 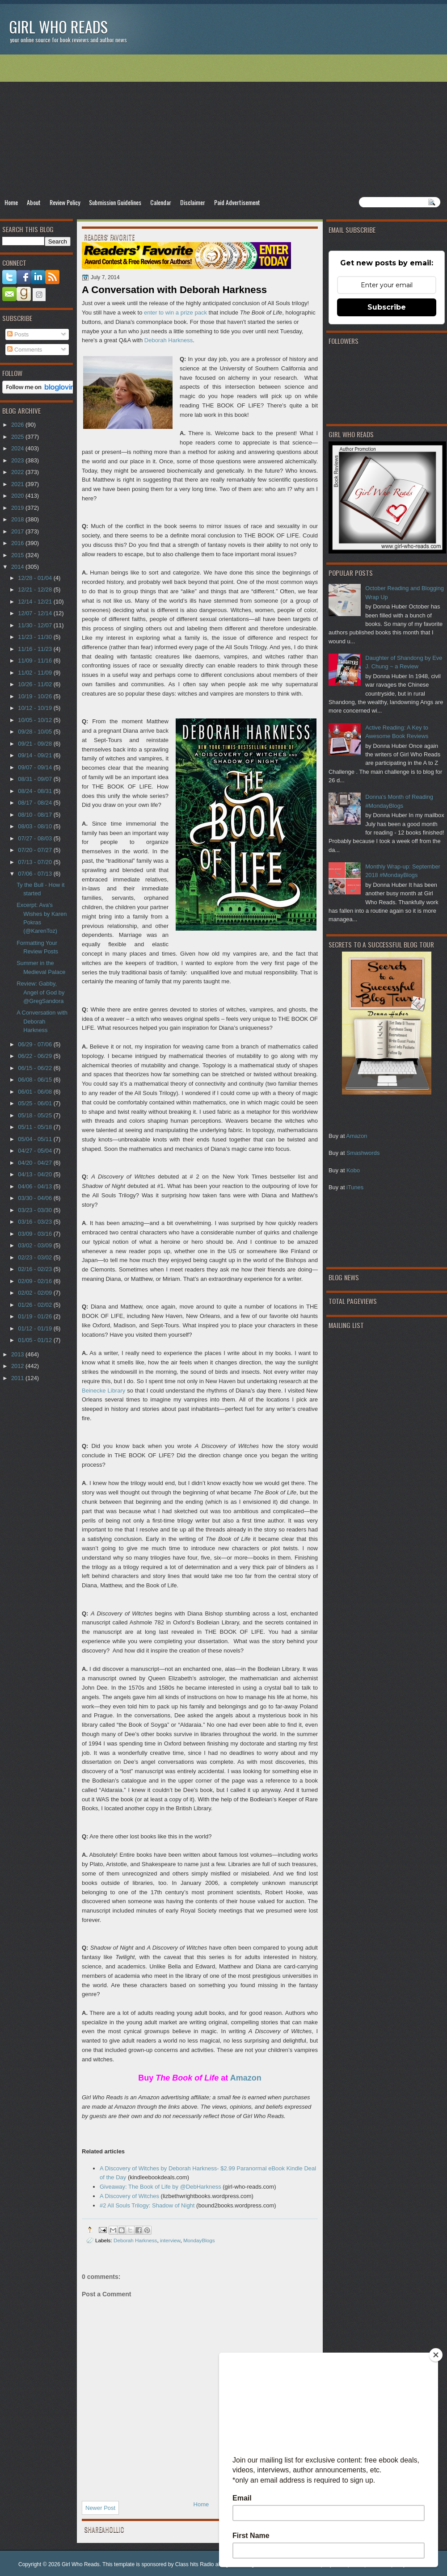 I want to click on 2019, so click(x=18, y=507).